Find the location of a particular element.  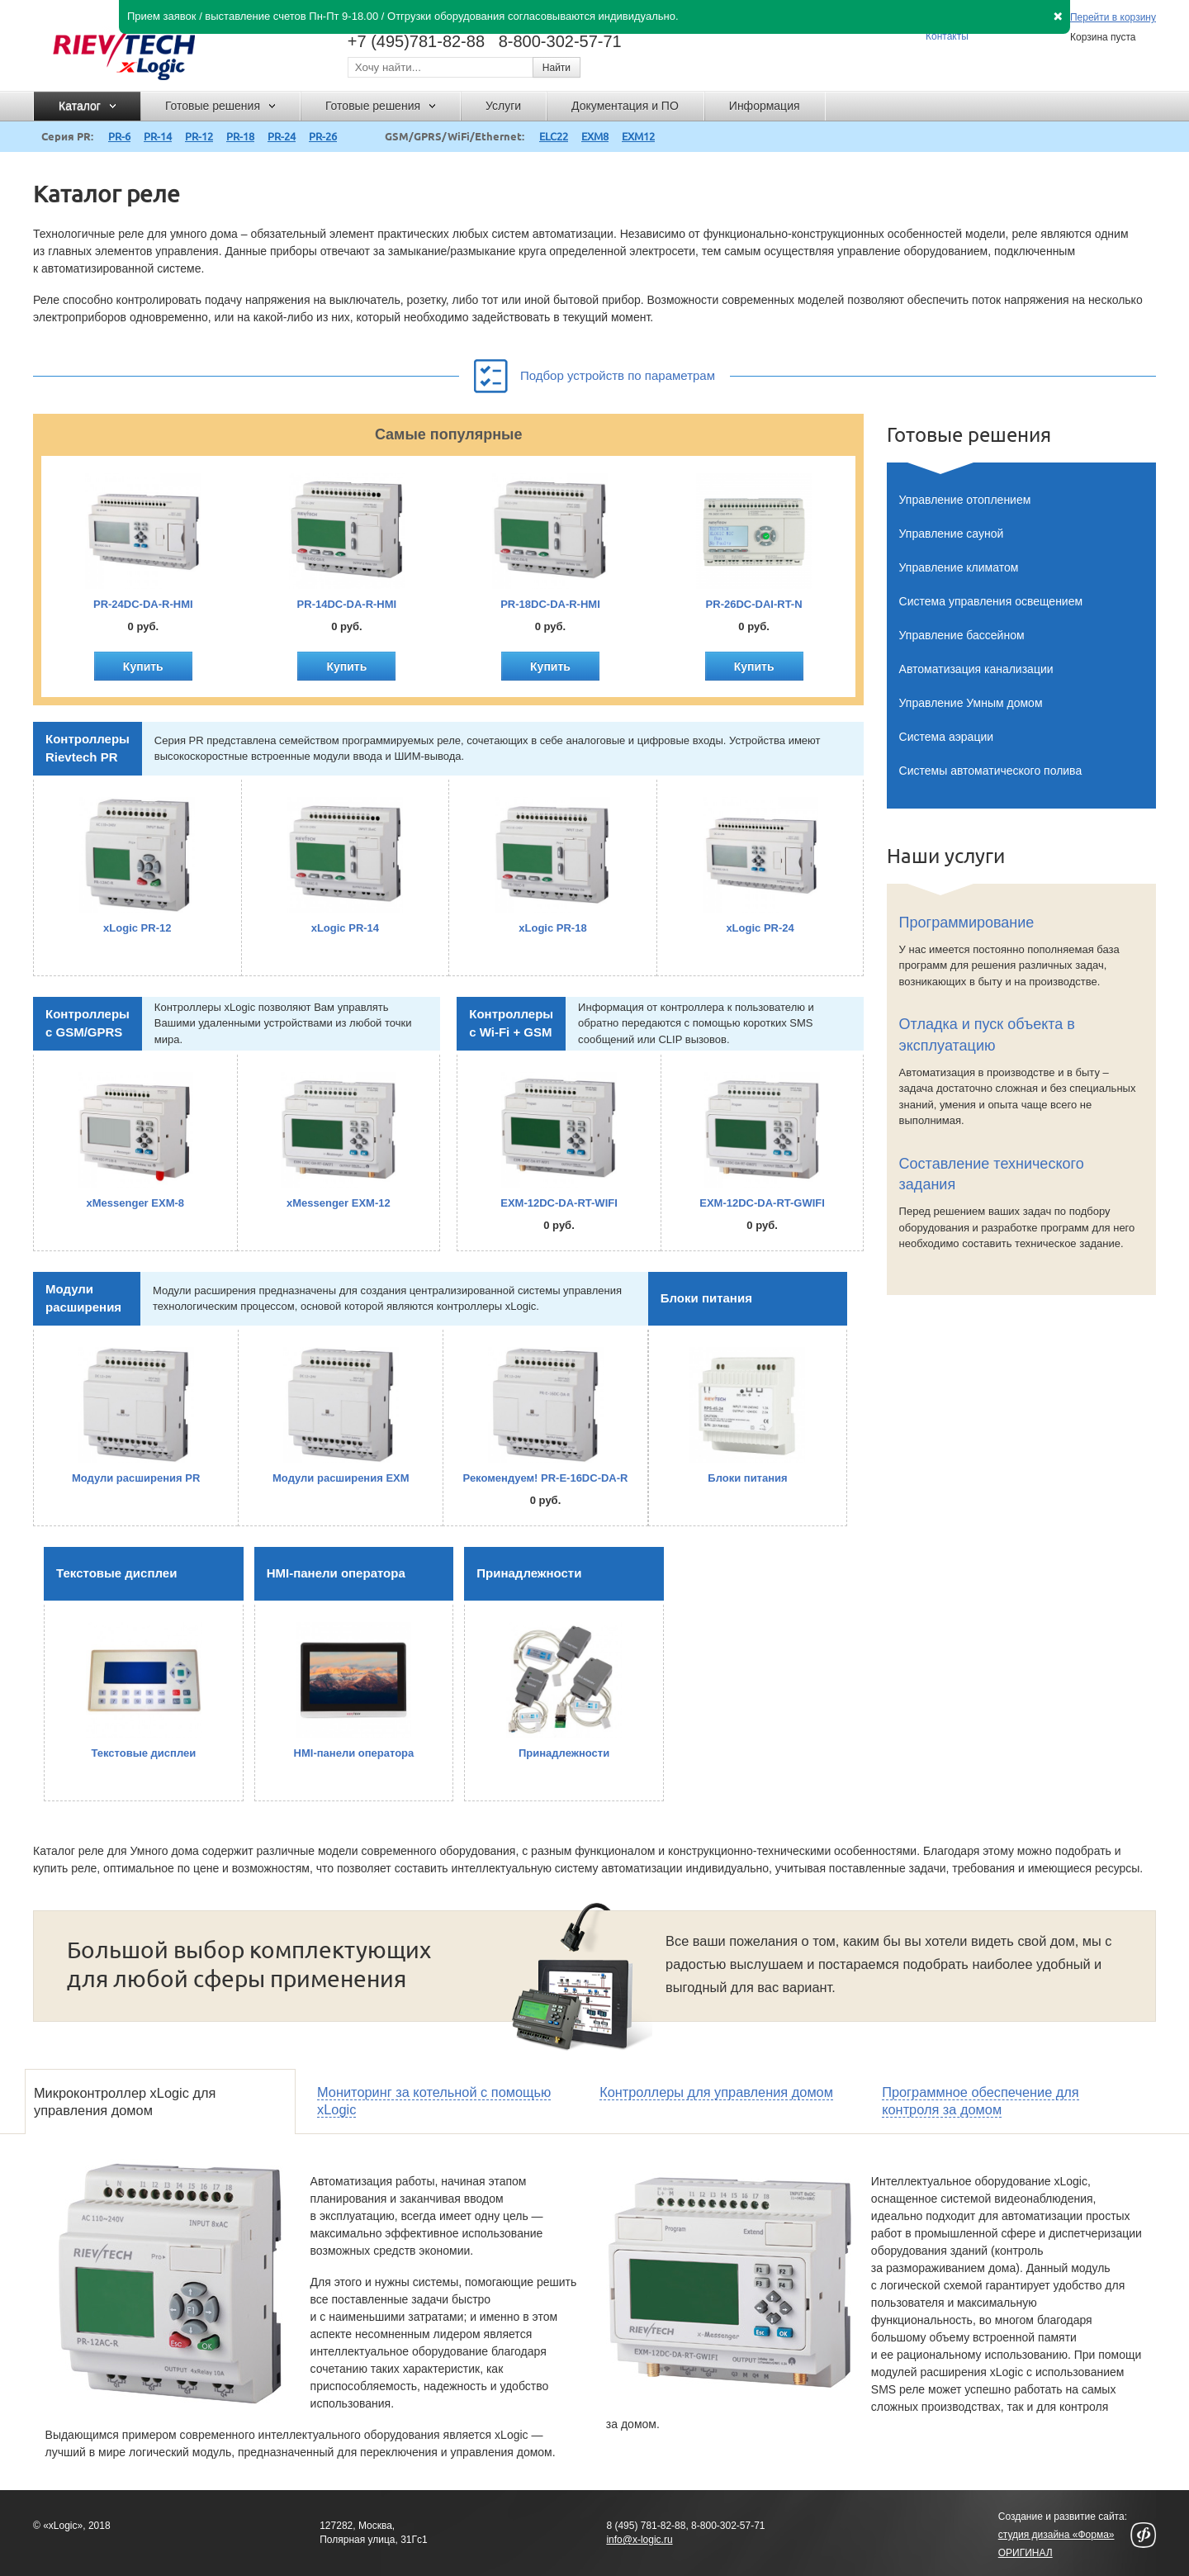

студия дизайна «Форма» is located at coordinates (1056, 2534).